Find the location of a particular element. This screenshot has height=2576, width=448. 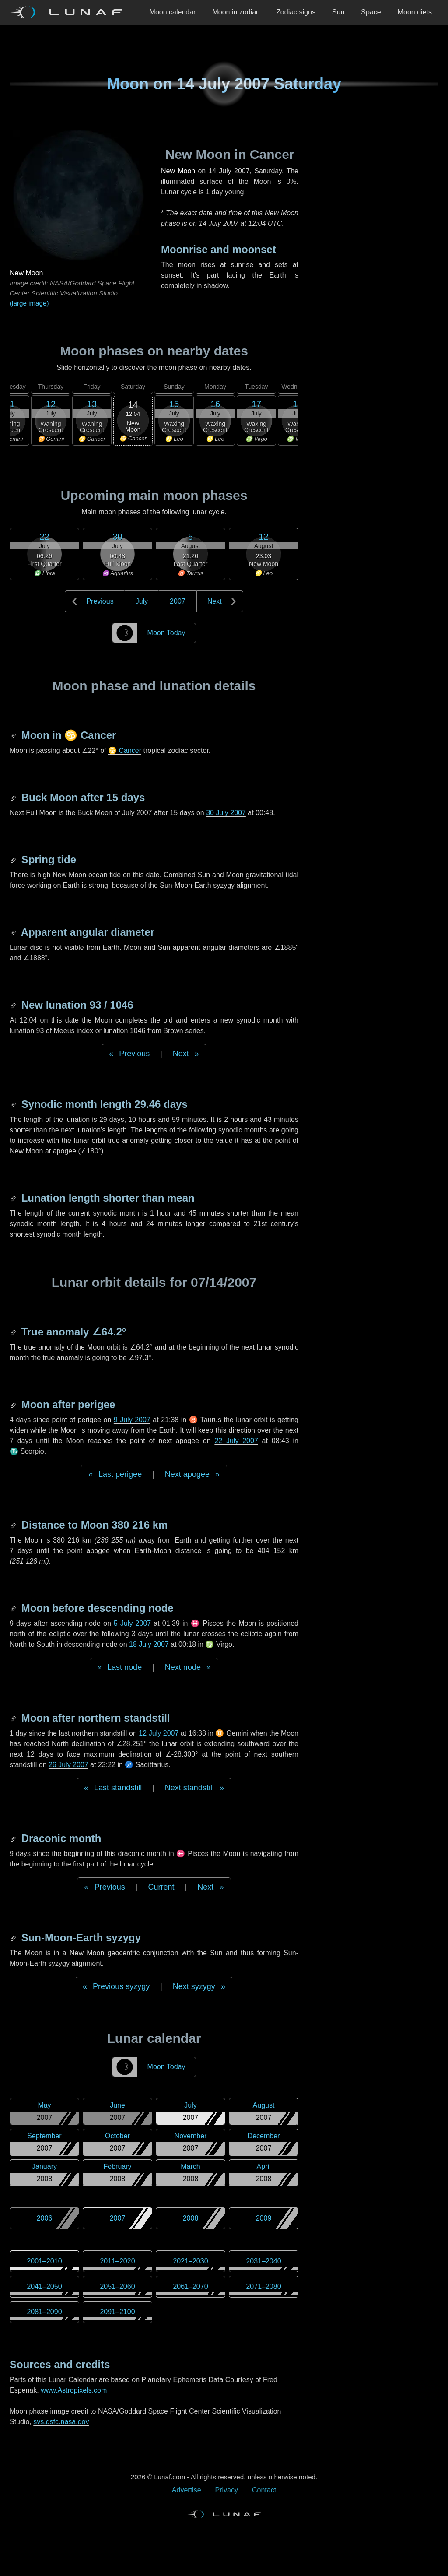

5 July 2007 is located at coordinates (132, 1623).